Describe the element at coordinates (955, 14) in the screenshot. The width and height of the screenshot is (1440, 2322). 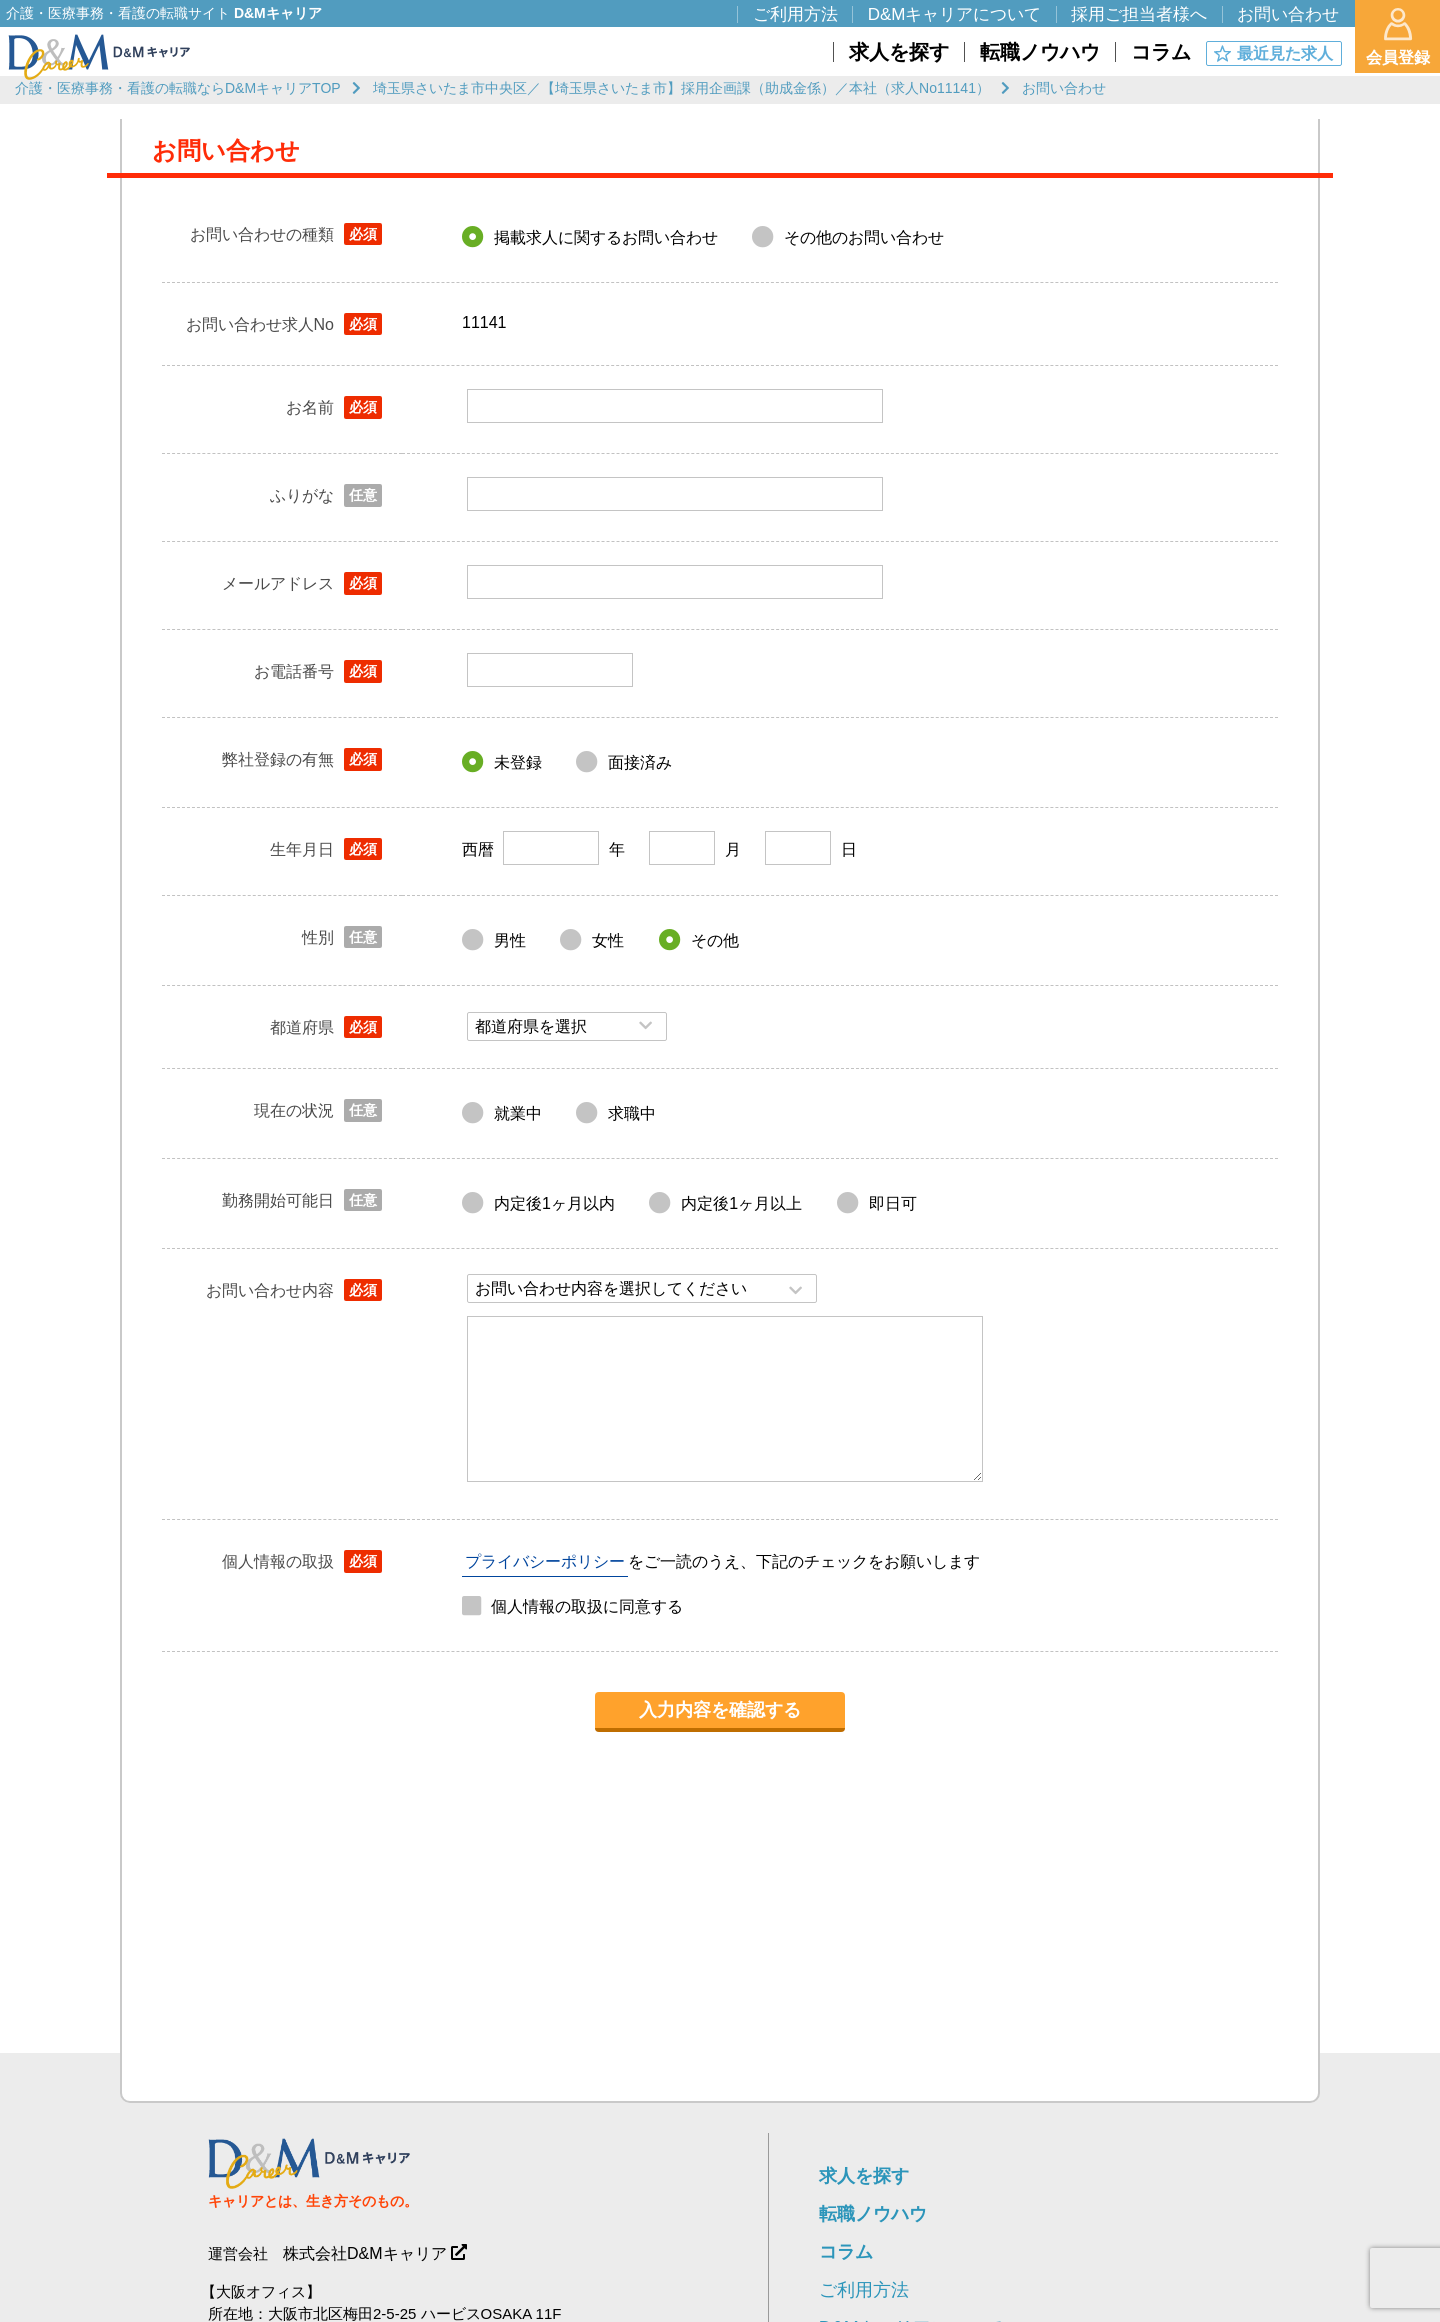
I see `D&Mキャリアについて` at that location.